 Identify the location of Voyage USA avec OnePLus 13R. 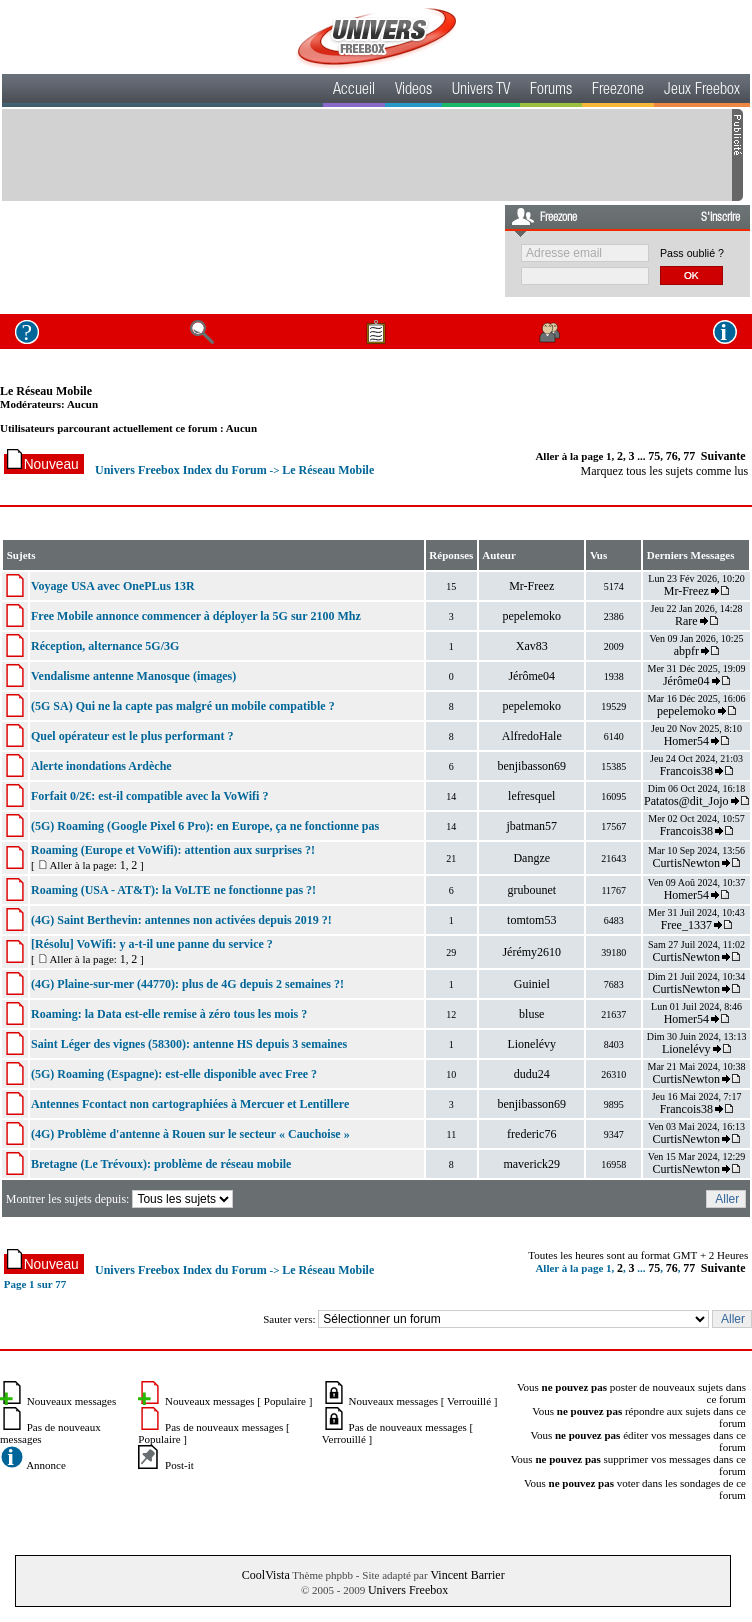
(113, 586).